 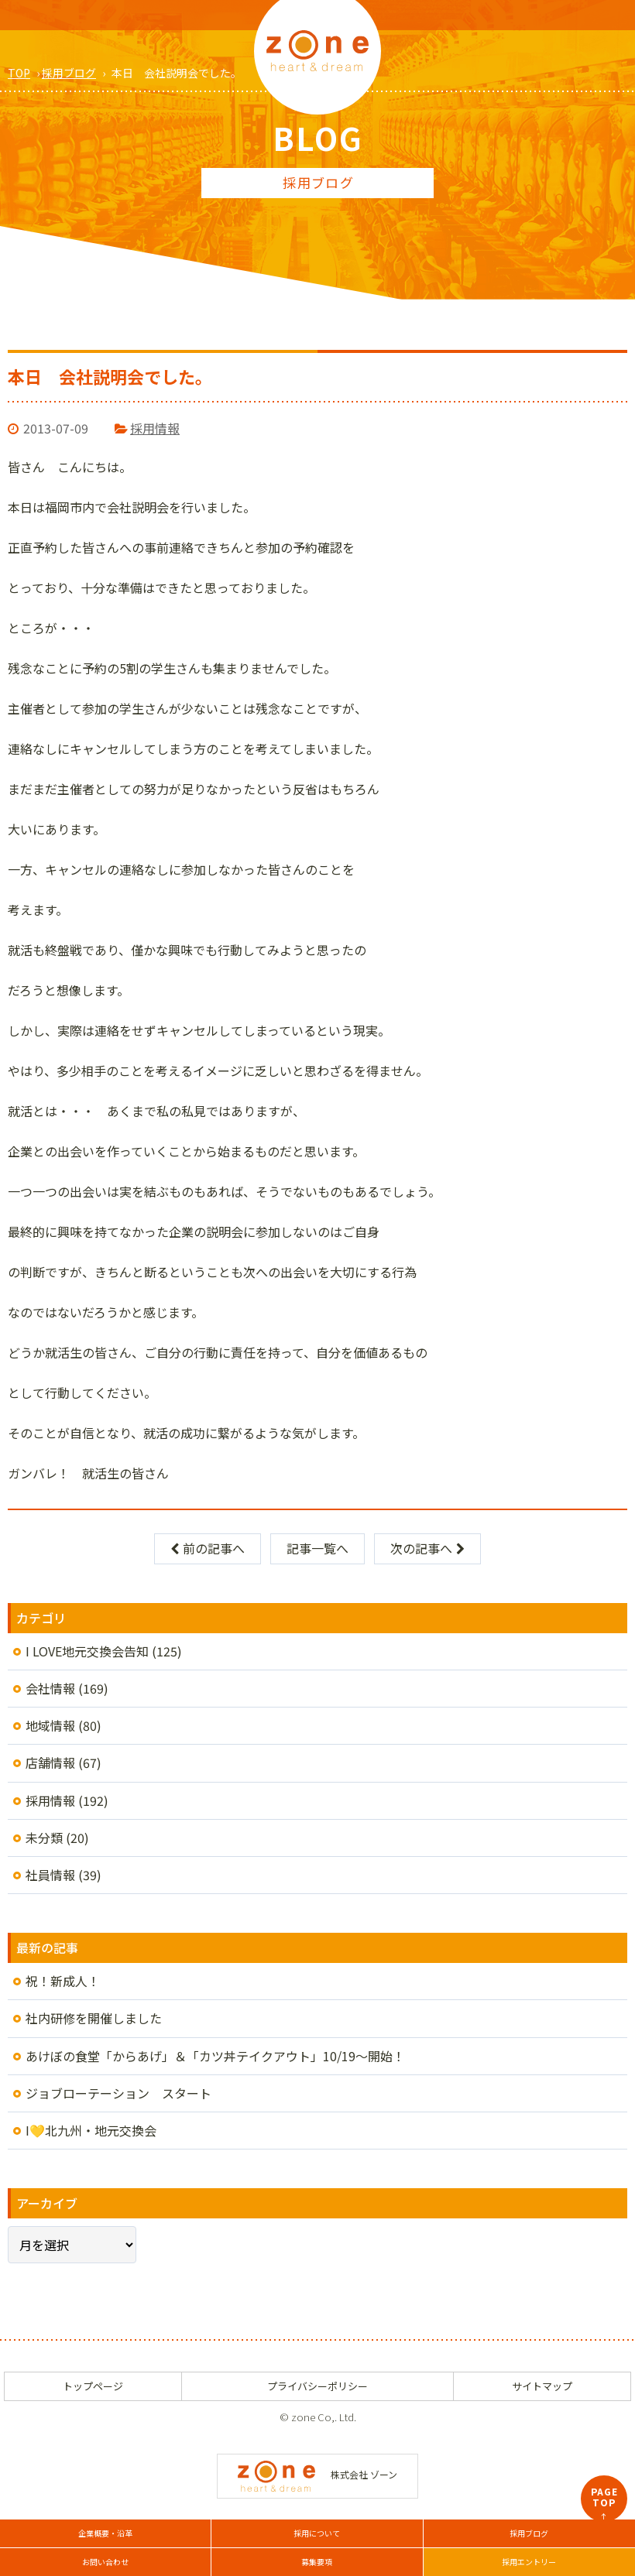 What do you see at coordinates (50, 1874) in the screenshot?
I see `社員情報` at bounding box center [50, 1874].